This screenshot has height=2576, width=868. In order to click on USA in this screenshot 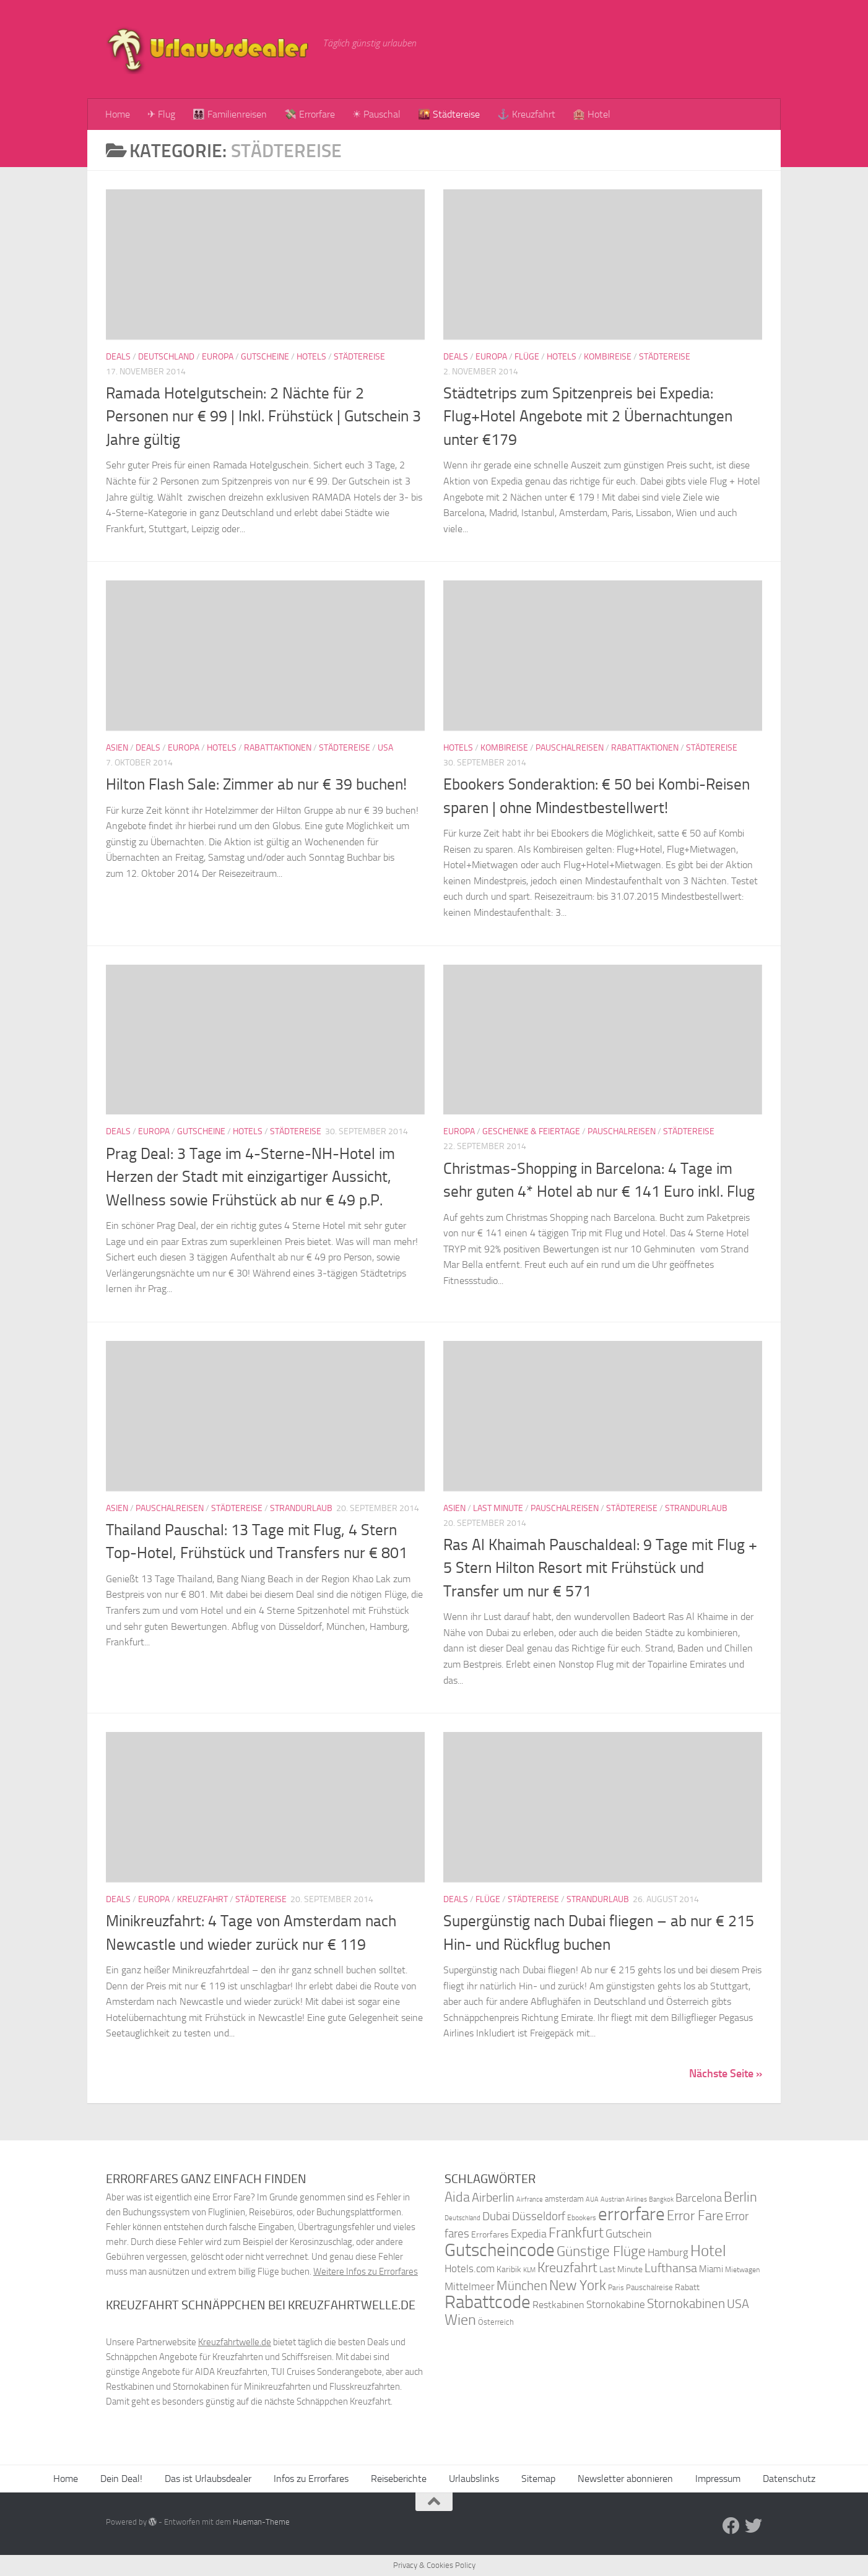, I will do `click(385, 748)`.